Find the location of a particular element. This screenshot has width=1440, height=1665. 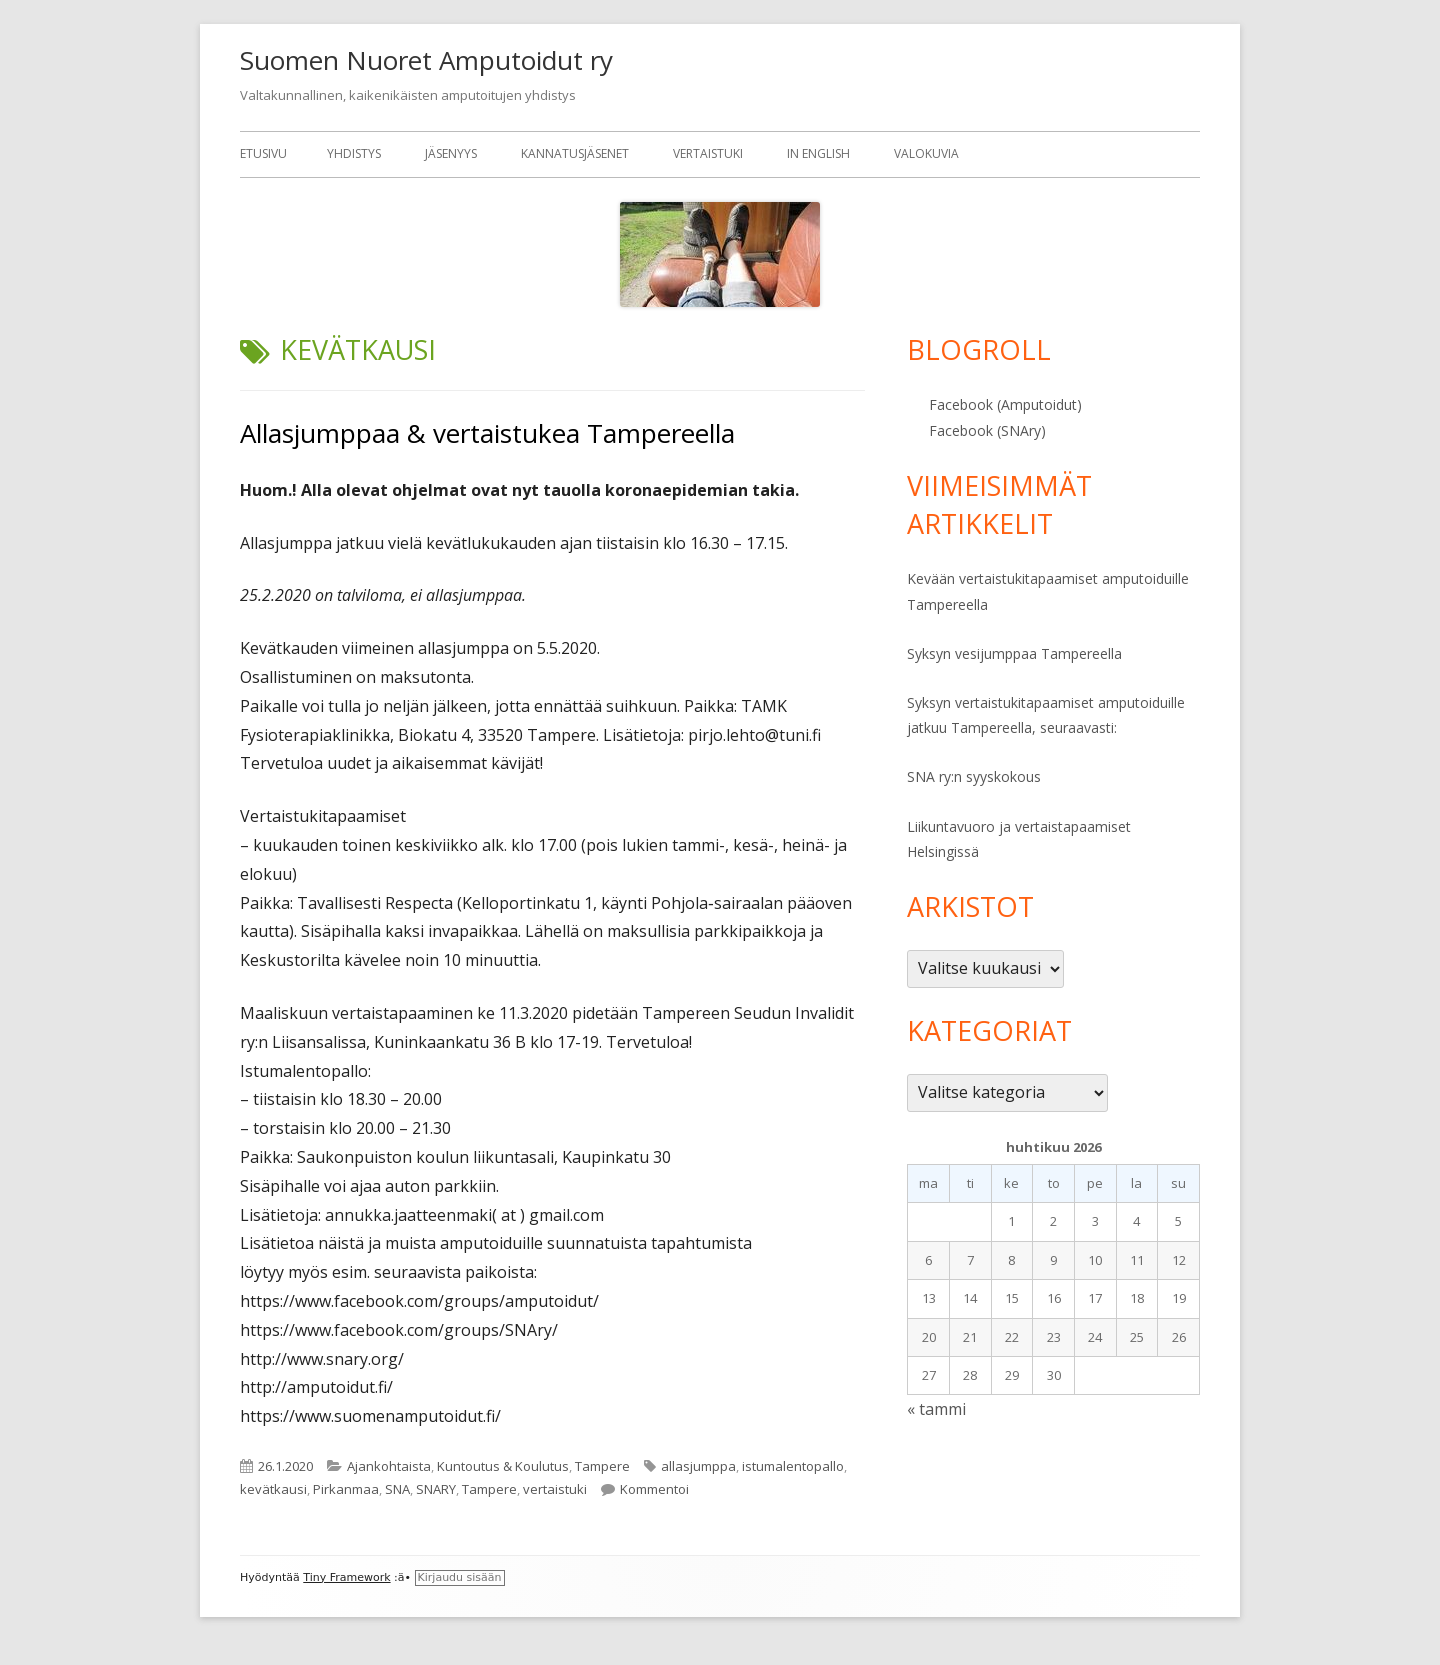

SNA ry:n syyskokous is located at coordinates (974, 776).